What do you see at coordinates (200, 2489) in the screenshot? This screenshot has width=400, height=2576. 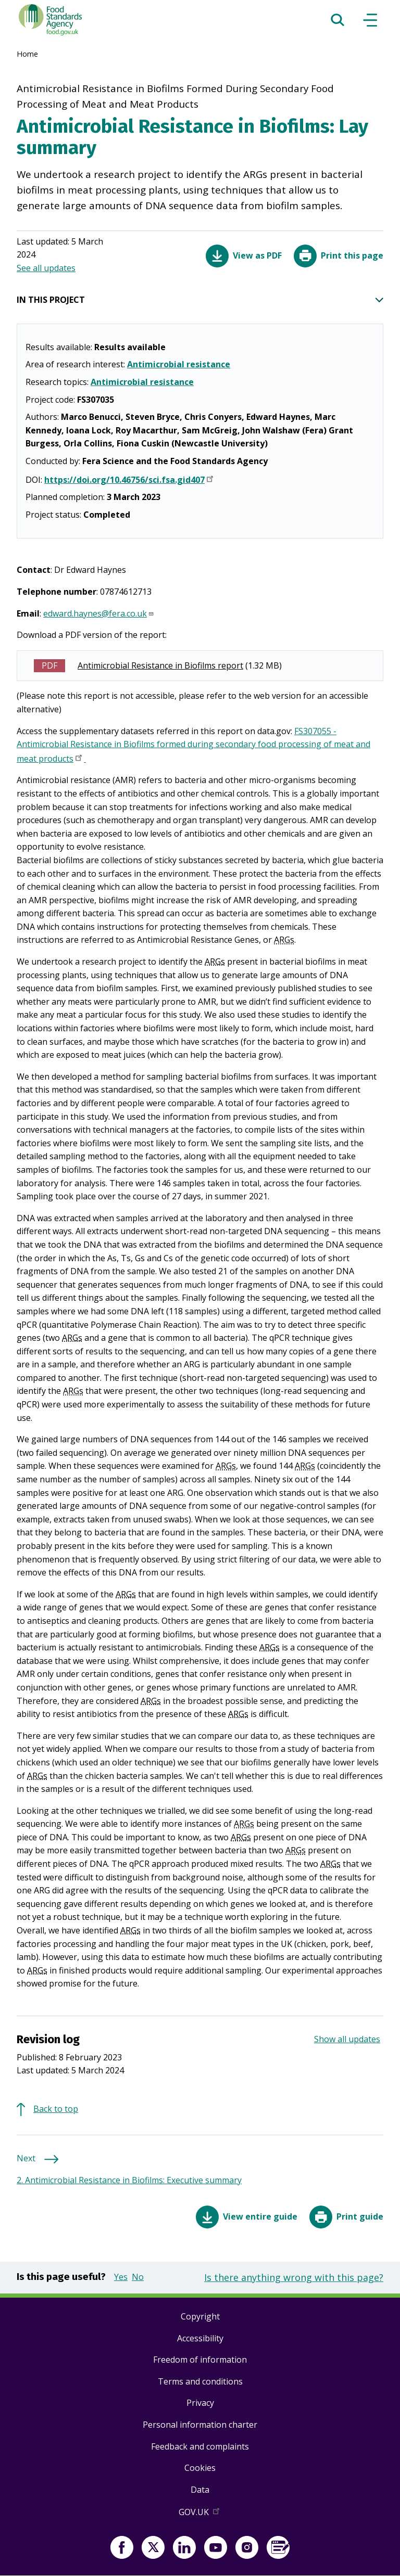 I see `Data` at bounding box center [200, 2489].